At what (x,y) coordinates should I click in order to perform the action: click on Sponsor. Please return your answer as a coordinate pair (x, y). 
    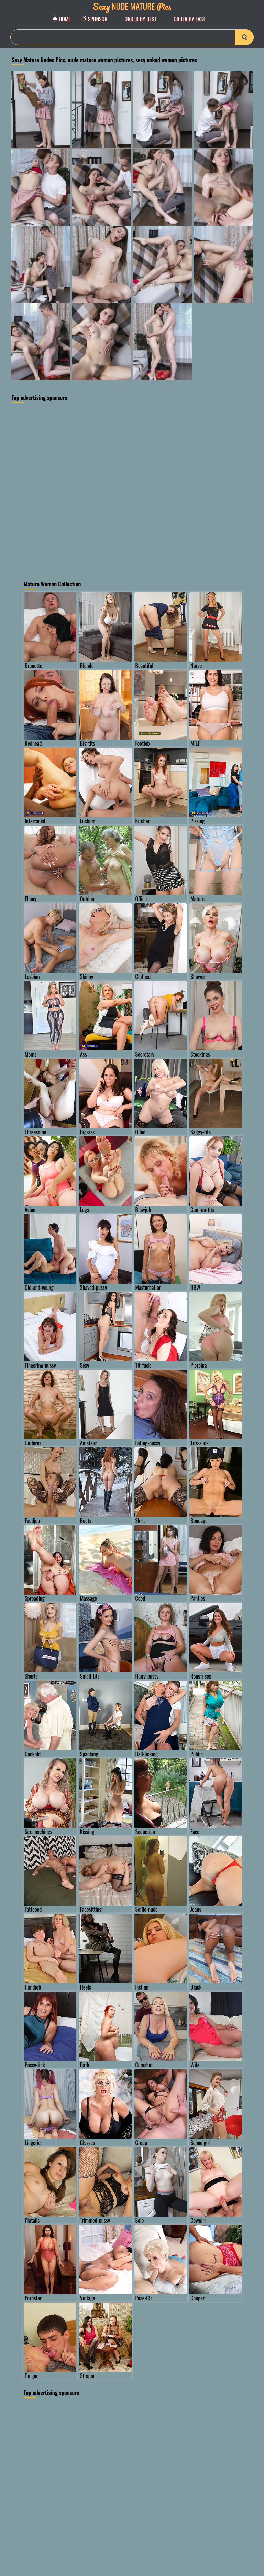
    Looking at the image, I should click on (97, 19).